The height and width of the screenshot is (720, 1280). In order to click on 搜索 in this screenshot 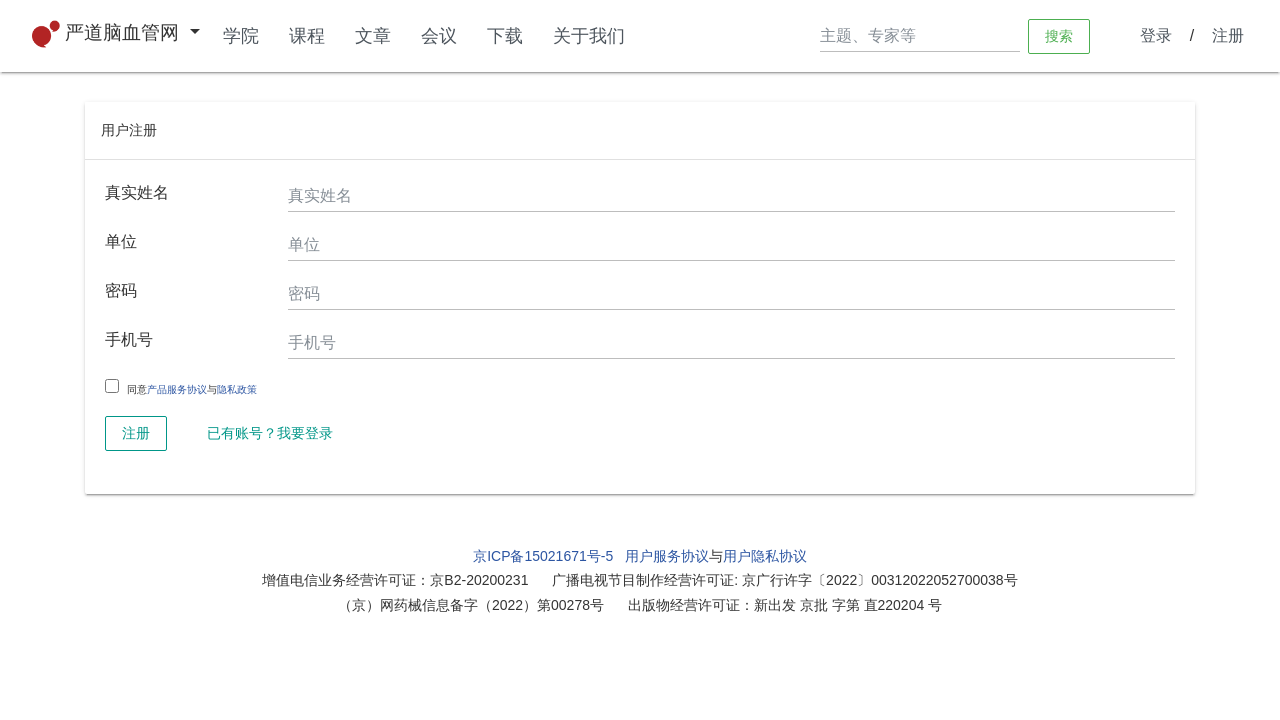, I will do `click(1059, 35)`.